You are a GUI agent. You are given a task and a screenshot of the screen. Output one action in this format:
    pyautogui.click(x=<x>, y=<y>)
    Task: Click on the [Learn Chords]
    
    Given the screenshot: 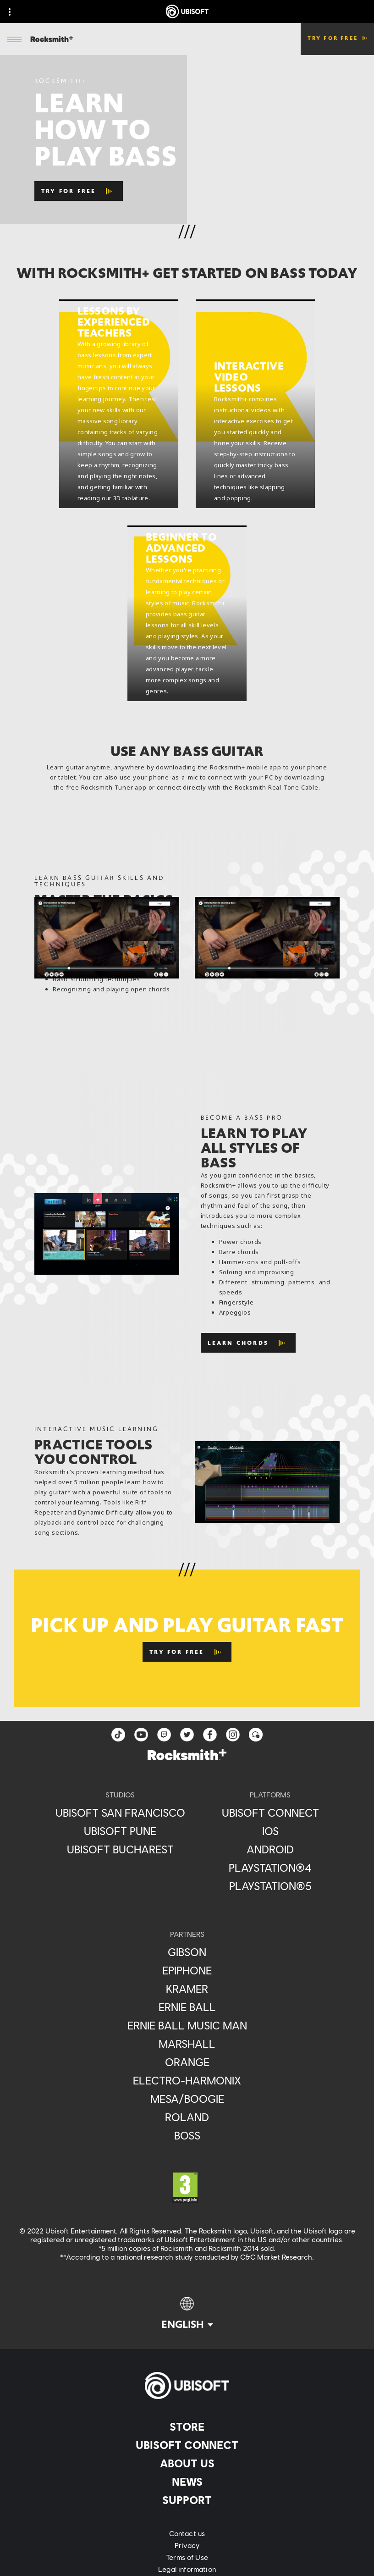 What is the action you would take?
    pyautogui.click(x=248, y=1343)
    